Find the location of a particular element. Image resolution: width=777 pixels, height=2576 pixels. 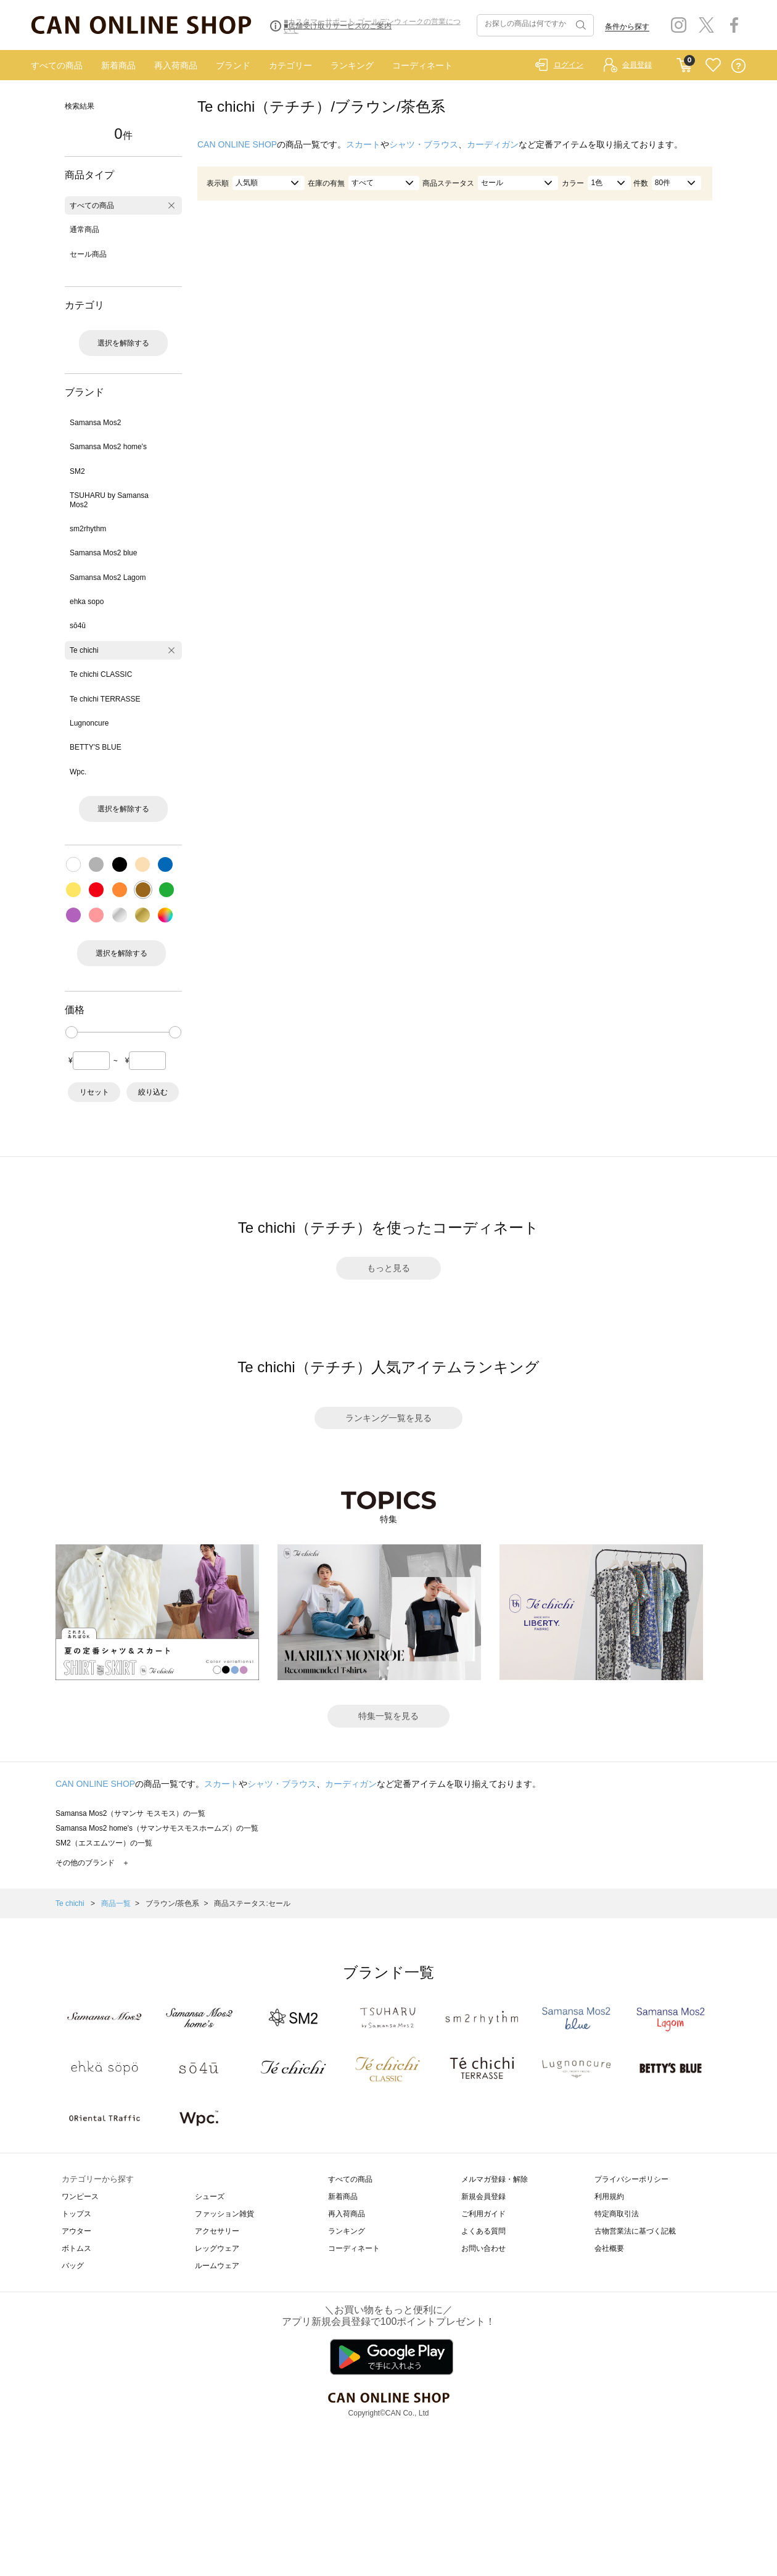

アクセサリー is located at coordinates (217, 2231).